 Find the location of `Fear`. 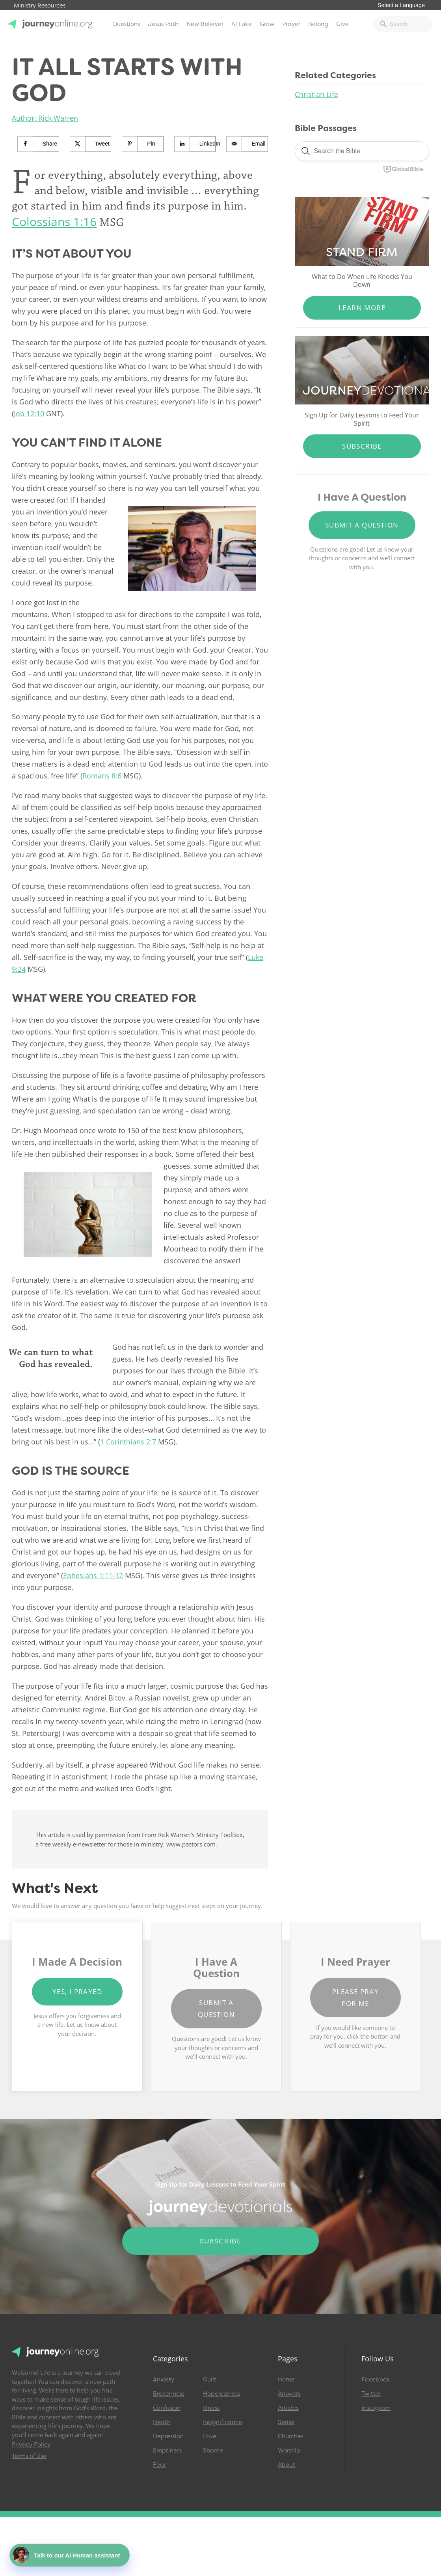

Fear is located at coordinates (159, 2465).